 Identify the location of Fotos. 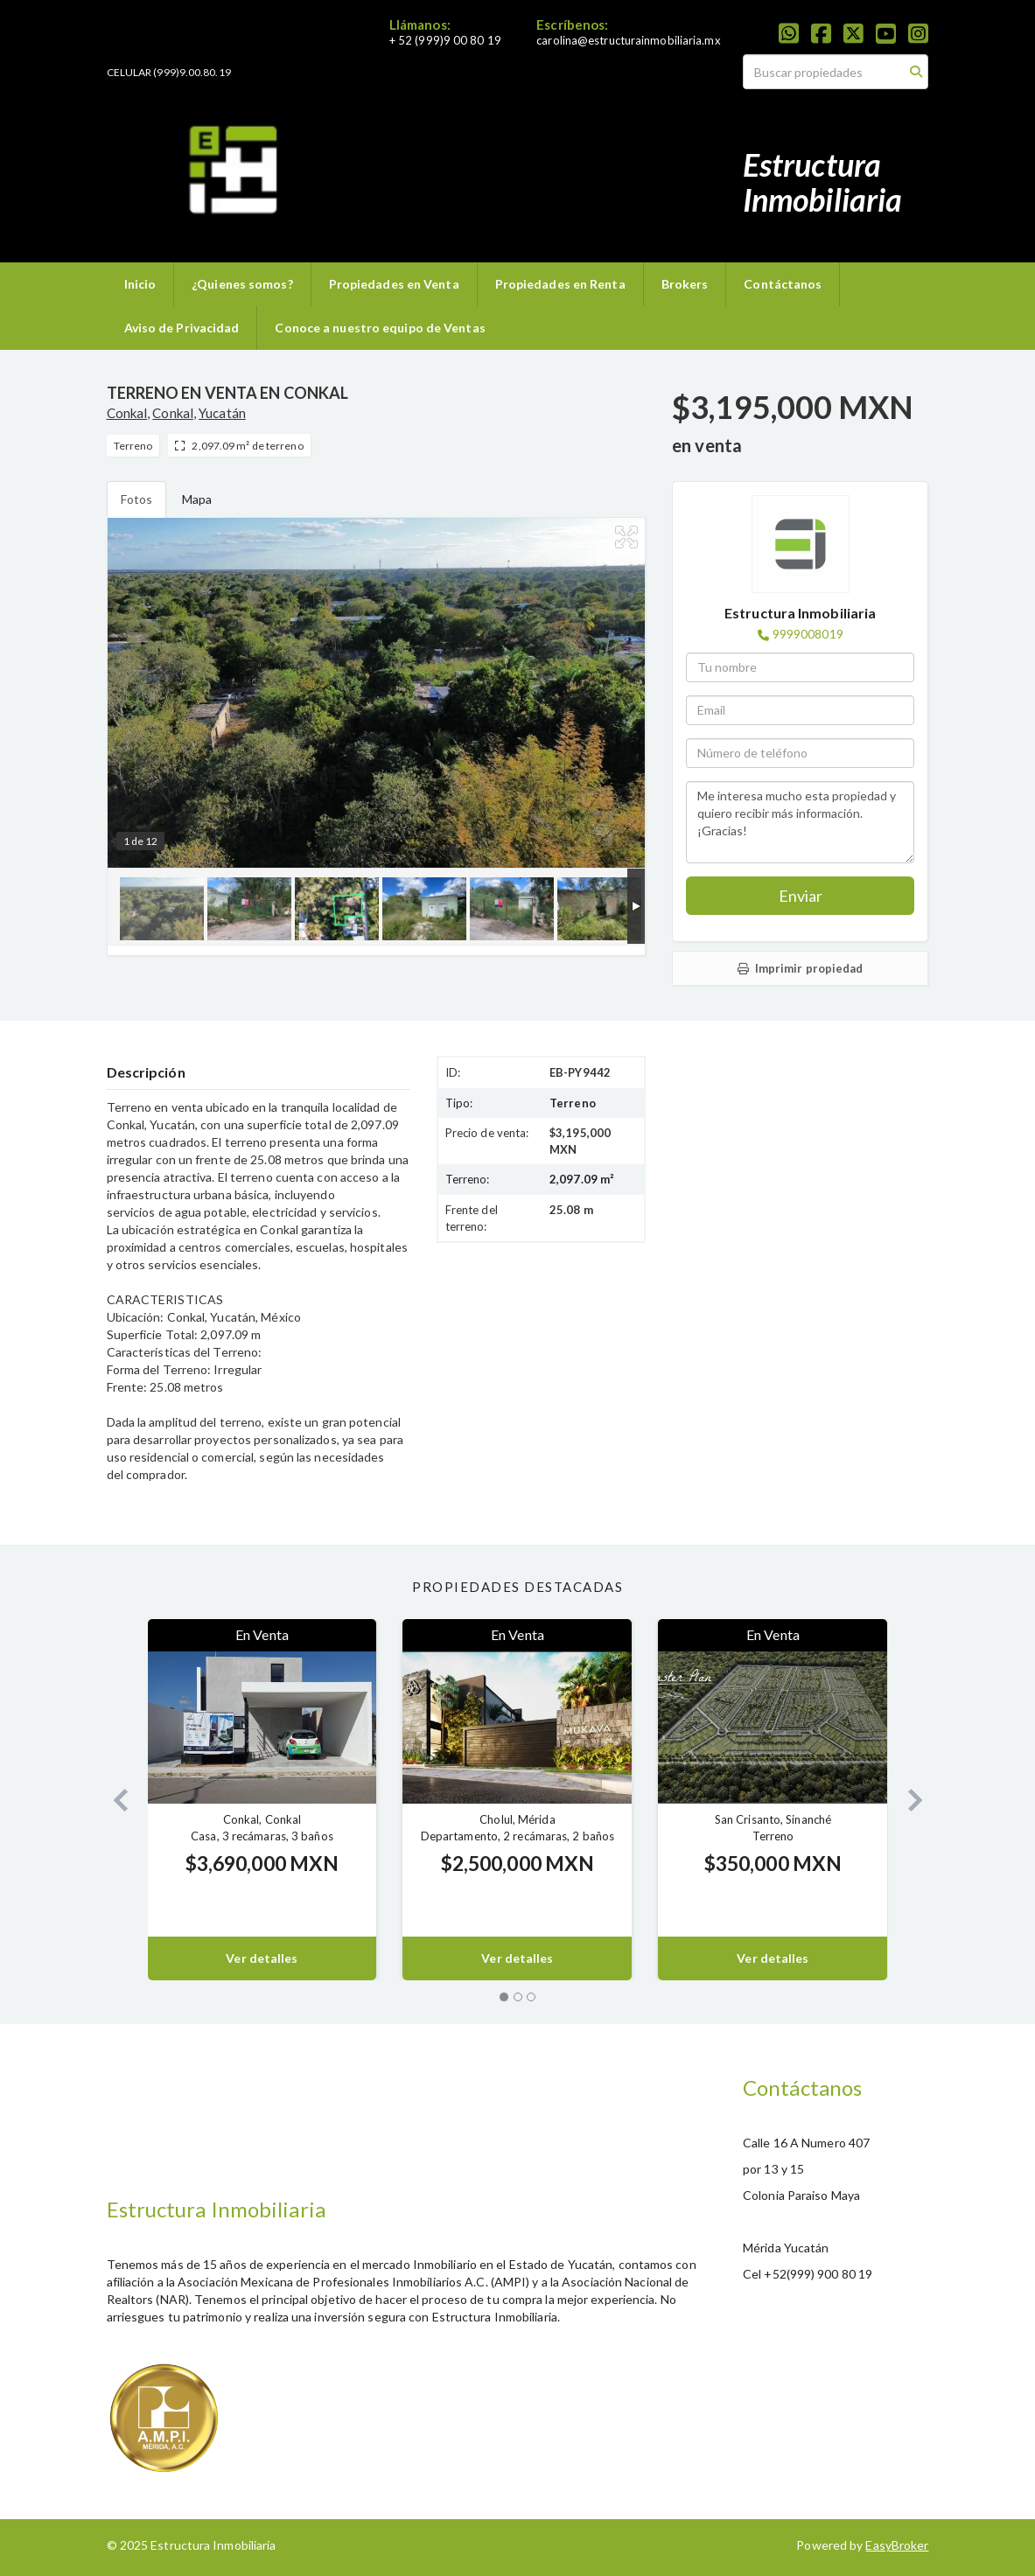
(137, 499).